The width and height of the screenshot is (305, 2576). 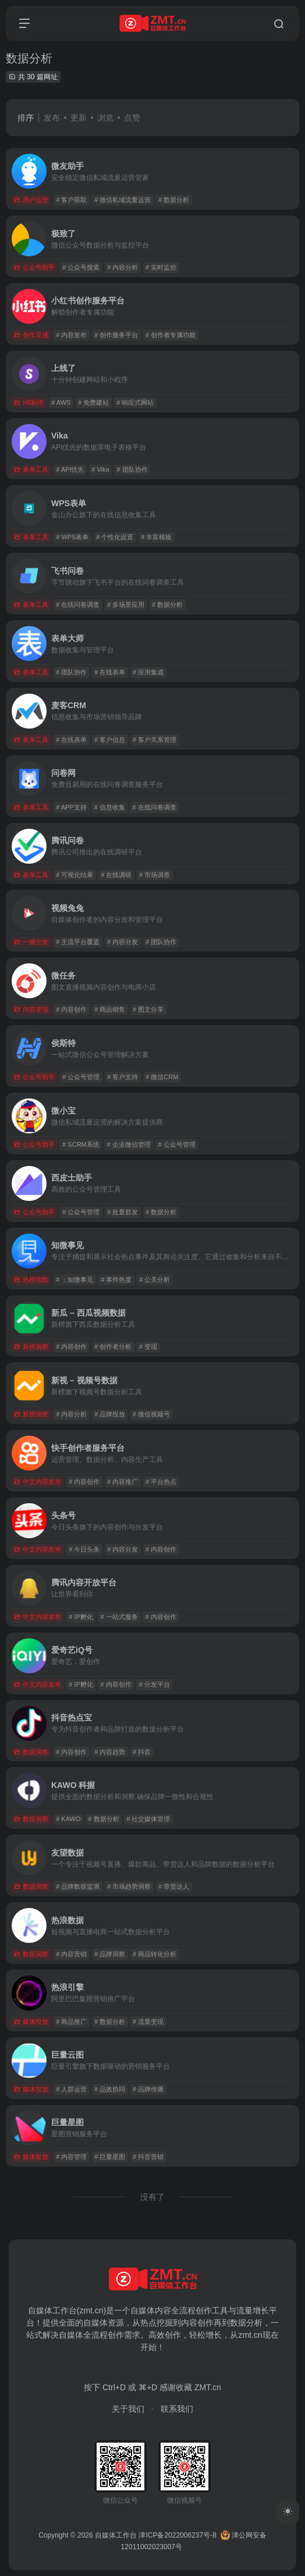 I want to click on # 创作者专属功能, so click(x=171, y=334).